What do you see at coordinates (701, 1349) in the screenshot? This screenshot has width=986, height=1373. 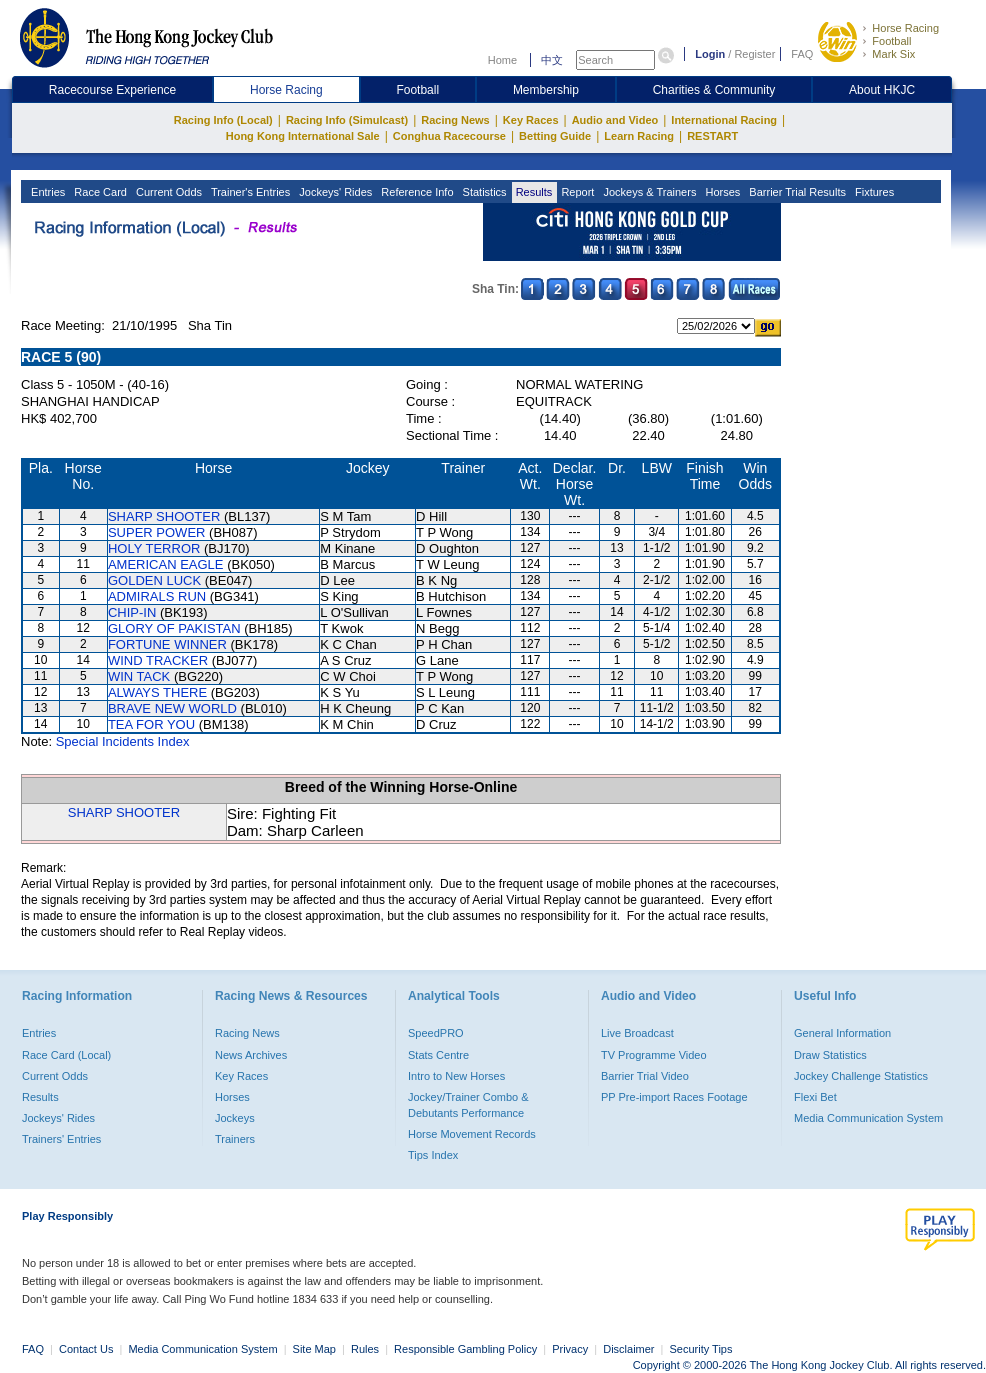 I see `Security Tips` at bounding box center [701, 1349].